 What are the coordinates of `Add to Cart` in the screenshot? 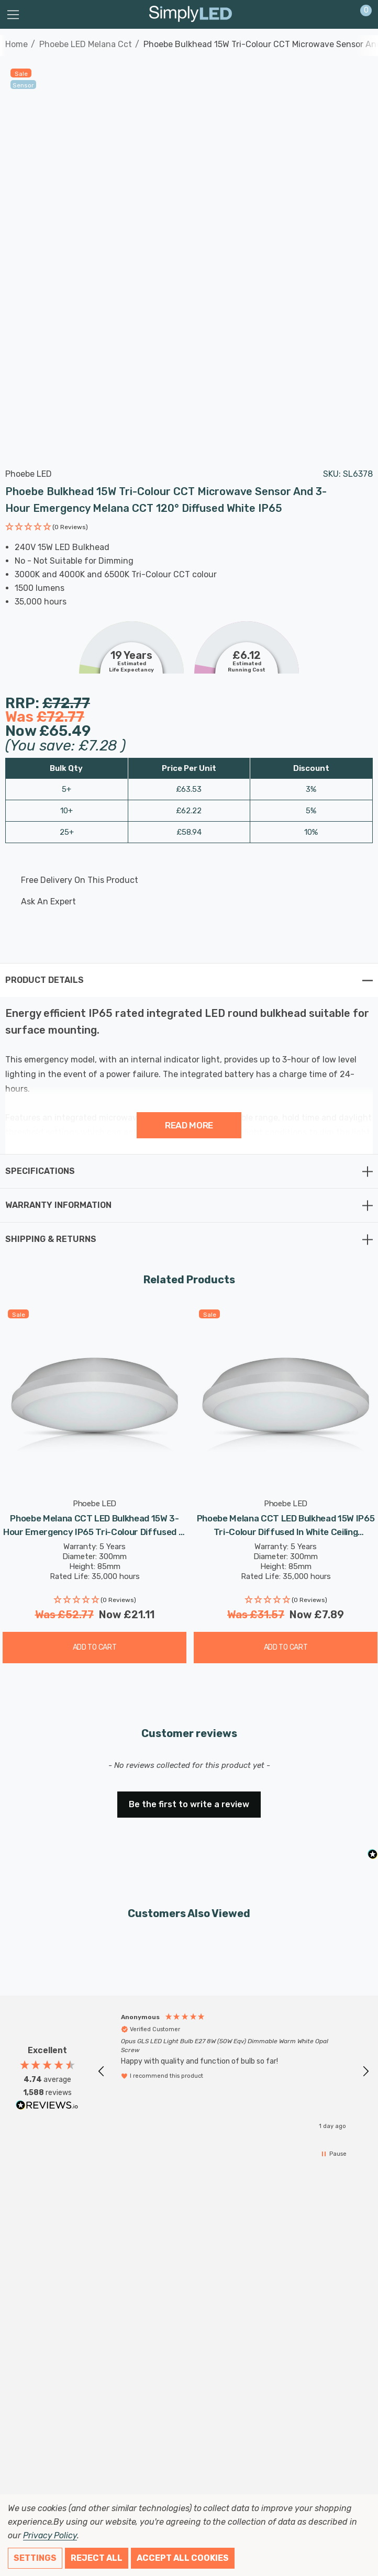 It's located at (95, 1647).